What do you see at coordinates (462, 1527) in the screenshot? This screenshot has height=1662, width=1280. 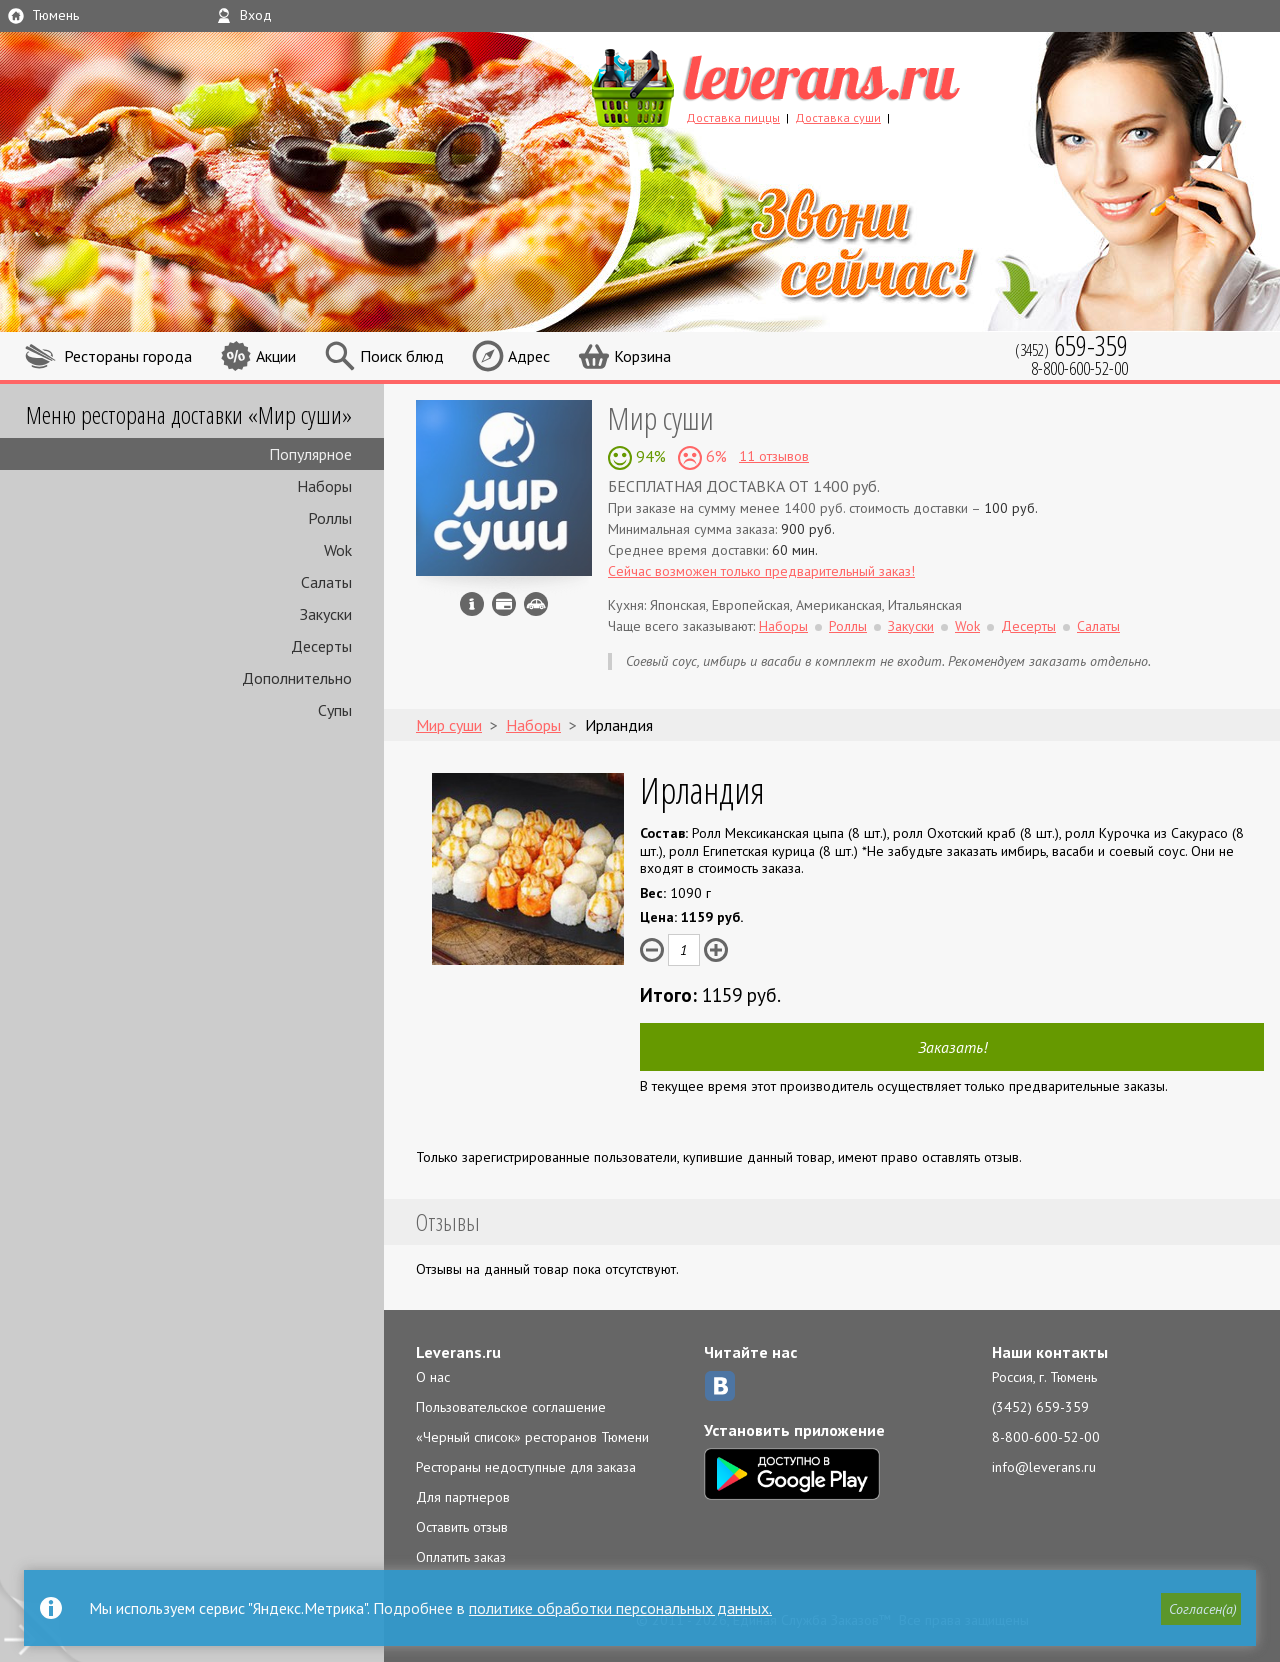 I see `Оставить отзыв` at bounding box center [462, 1527].